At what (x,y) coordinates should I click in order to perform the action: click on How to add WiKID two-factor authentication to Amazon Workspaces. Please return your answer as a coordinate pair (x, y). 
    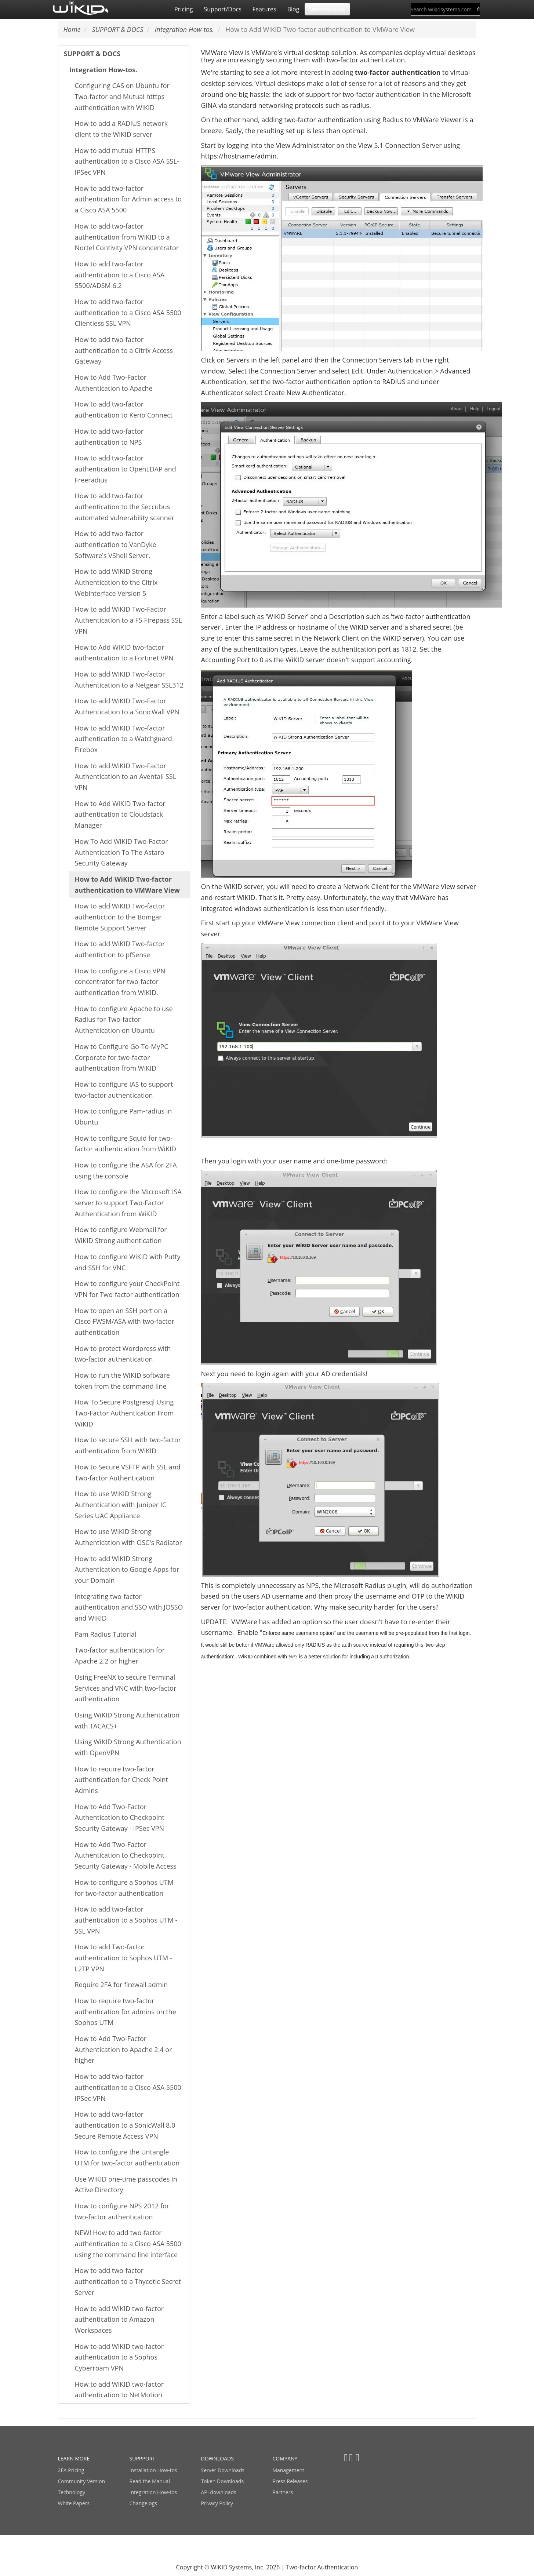
    Looking at the image, I should click on (119, 2319).